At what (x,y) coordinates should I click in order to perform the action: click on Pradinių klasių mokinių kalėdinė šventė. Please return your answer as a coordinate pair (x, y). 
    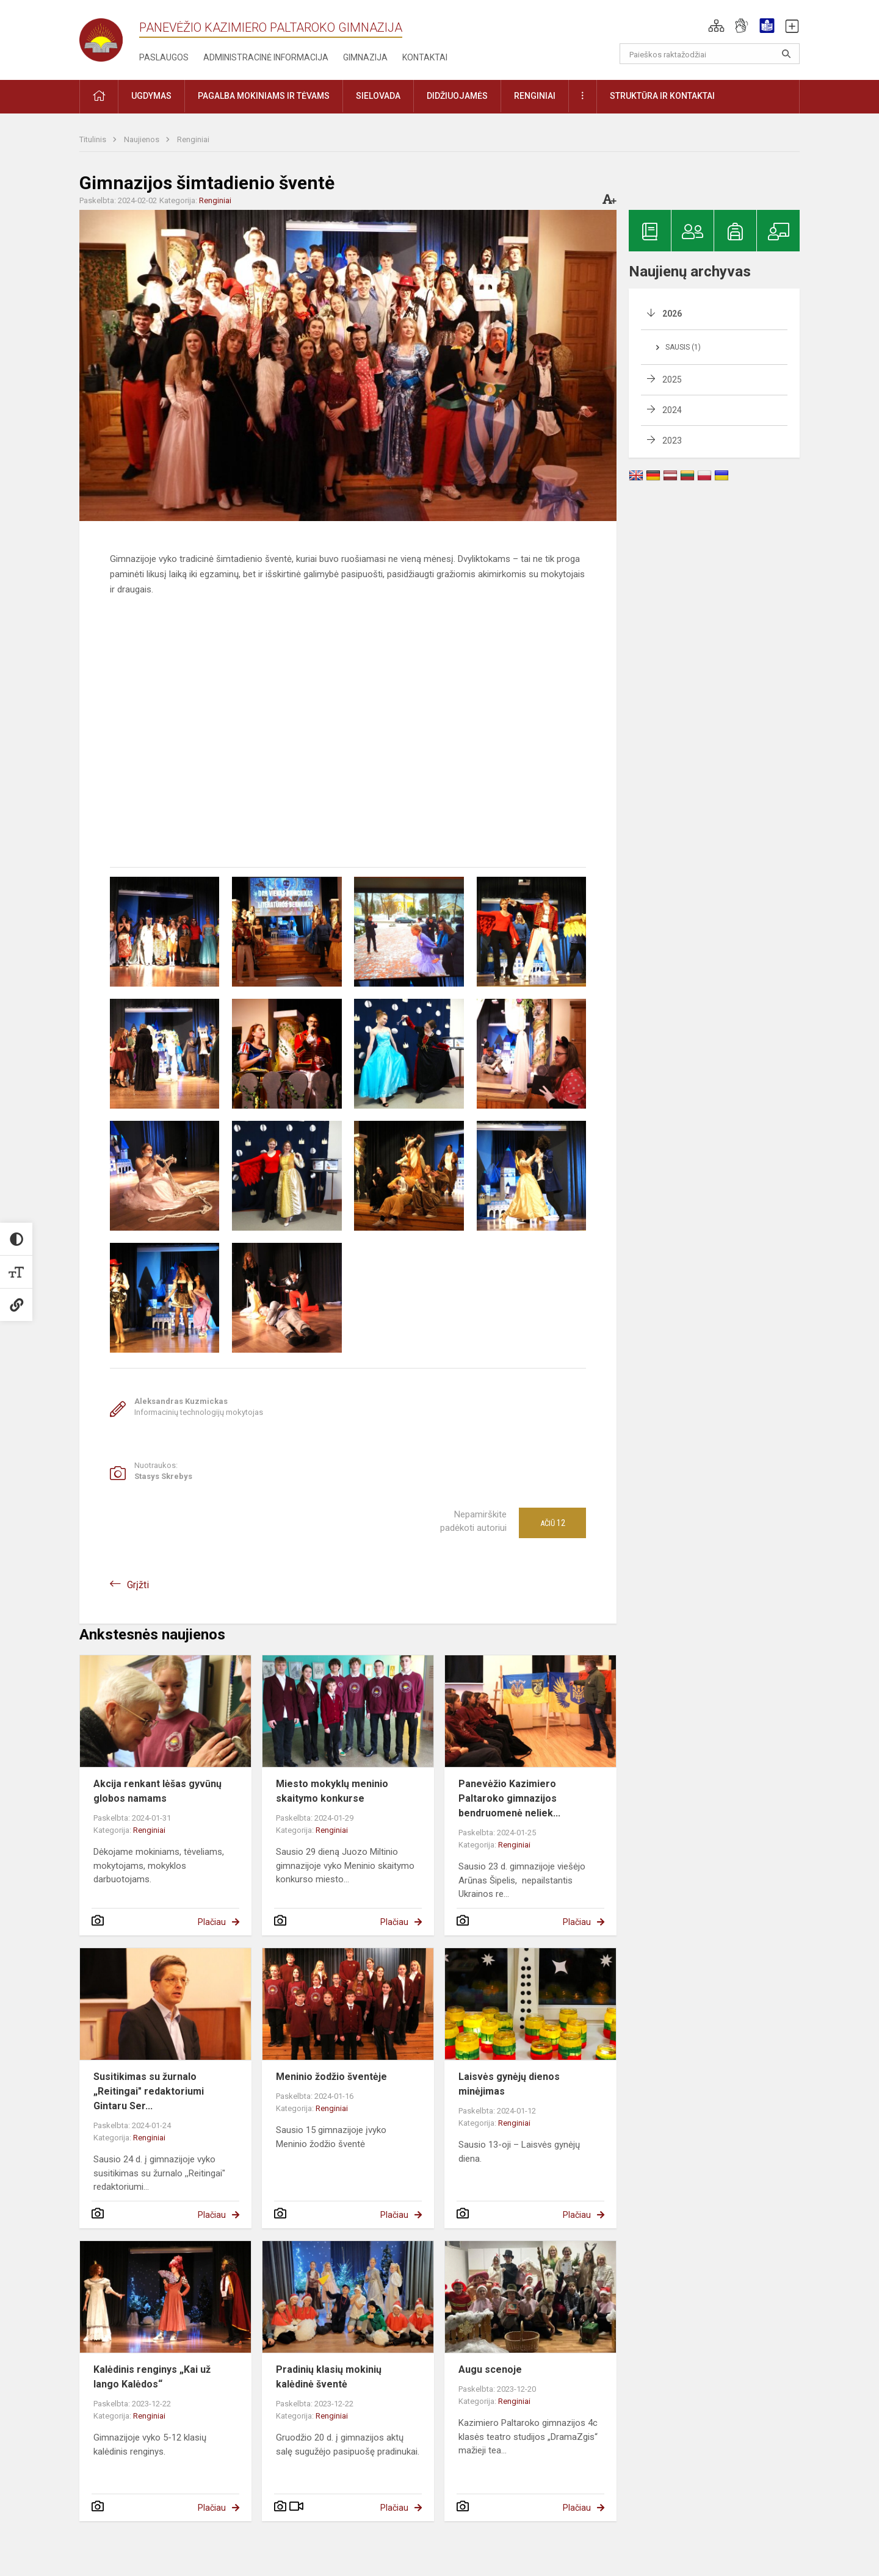
    Looking at the image, I should click on (329, 2377).